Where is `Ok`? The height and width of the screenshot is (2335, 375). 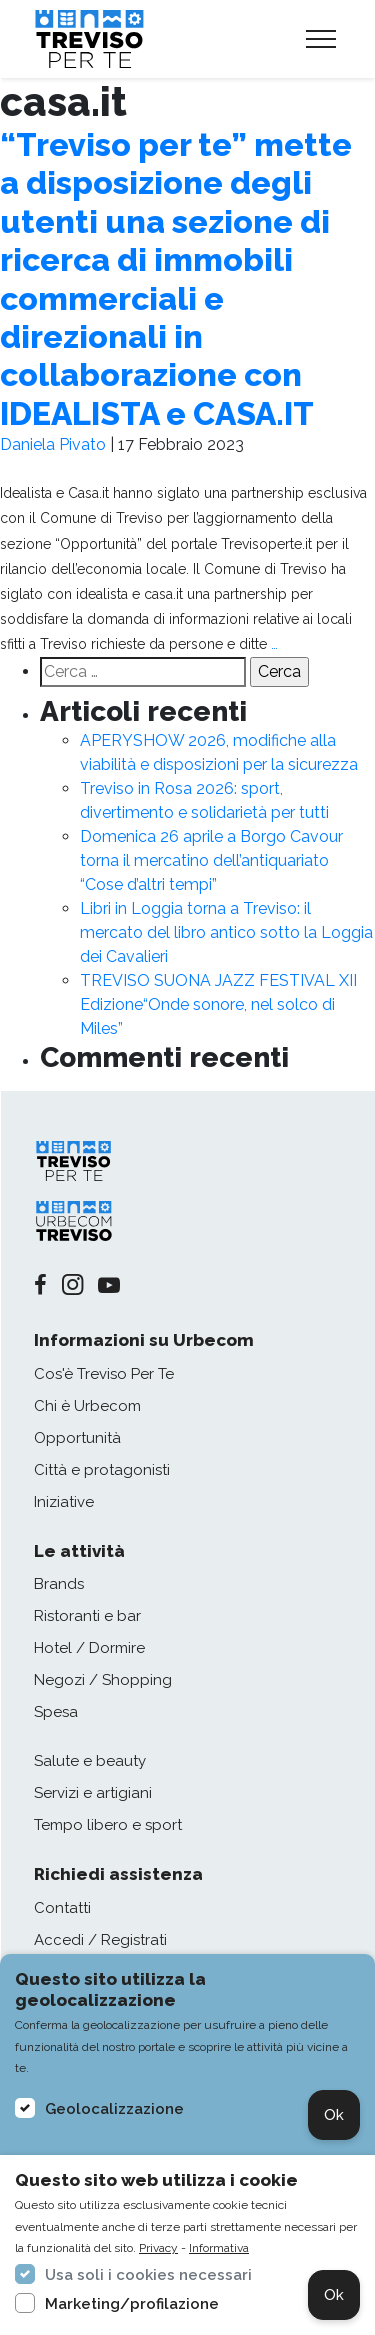
Ok is located at coordinates (334, 2115).